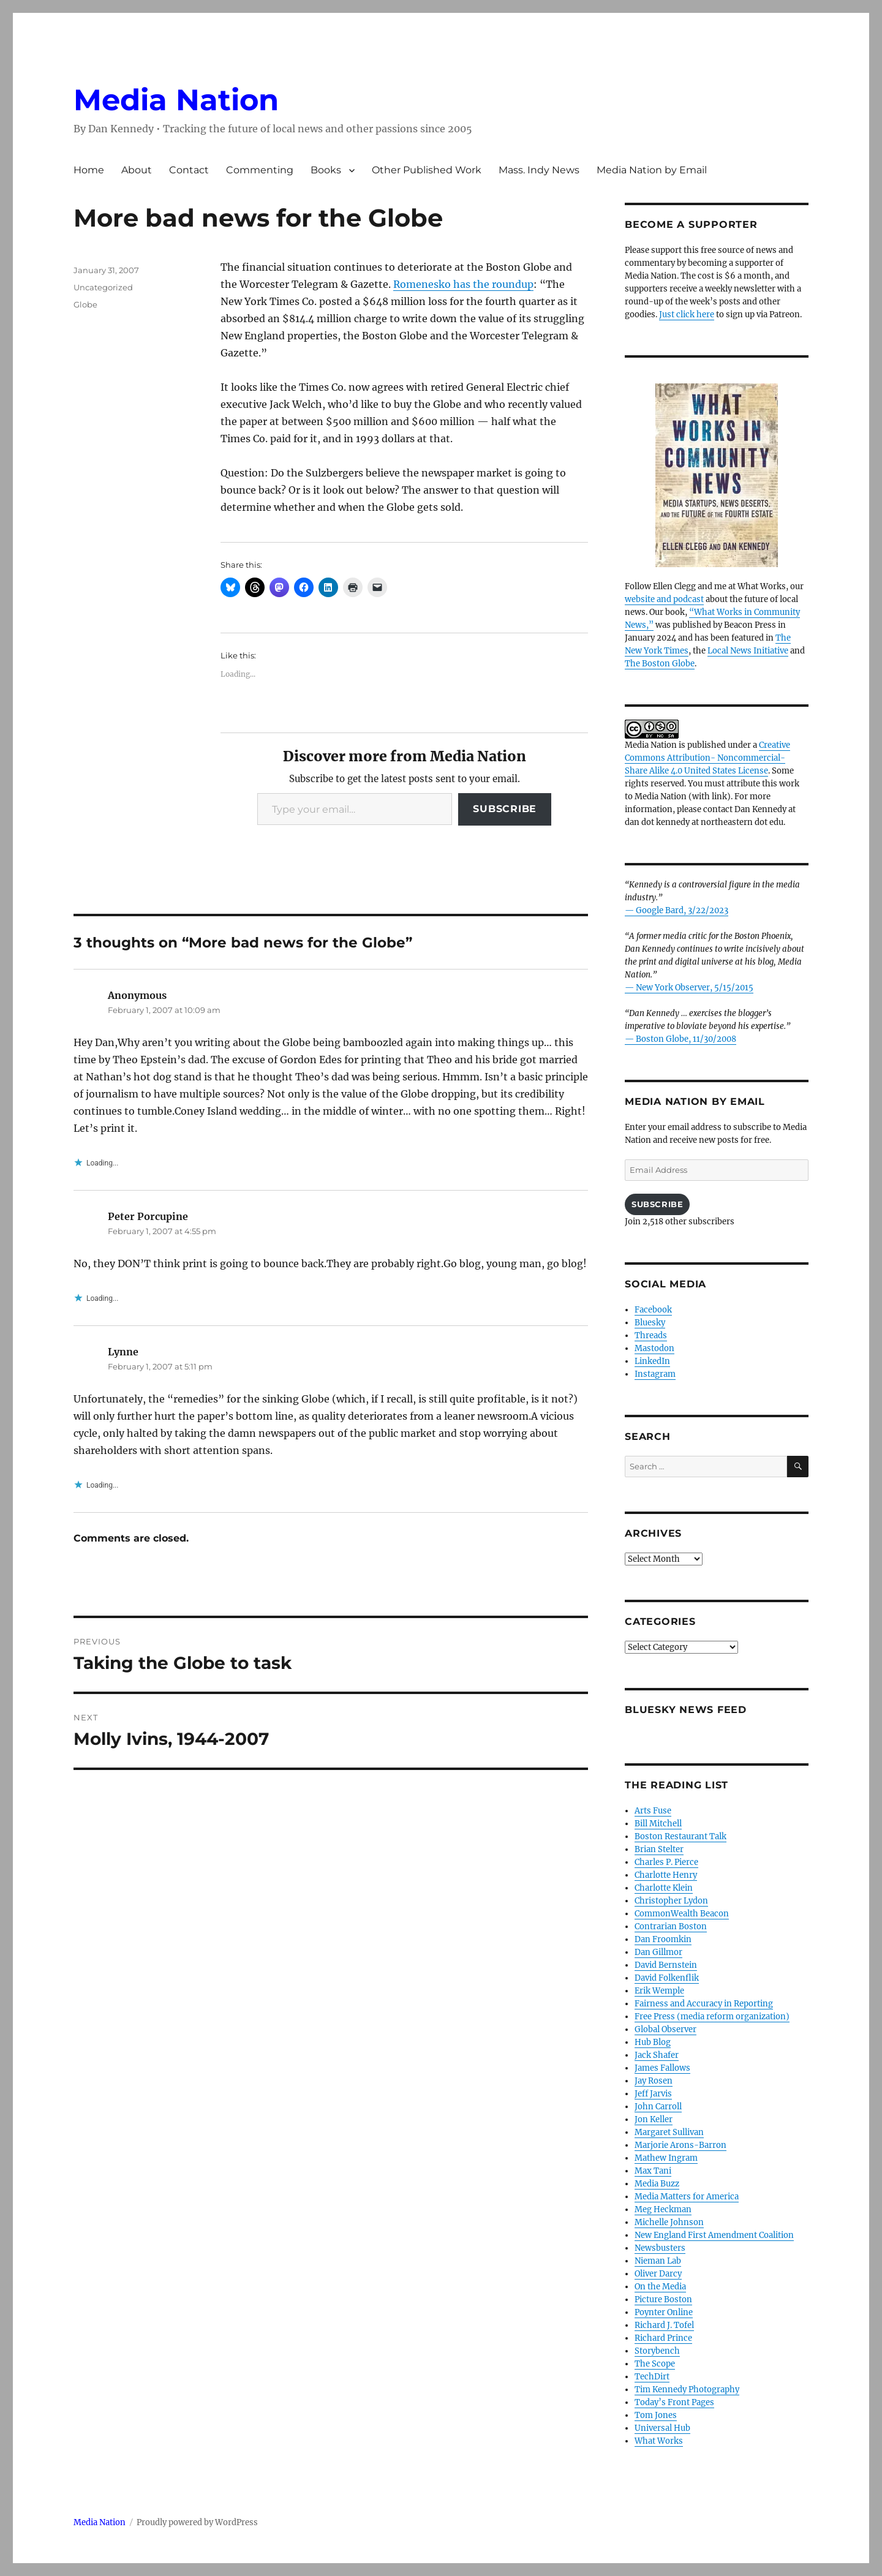 This screenshot has height=2576, width=882. Describe the element at coordinates (426, 170) in the screenshot. I see `Other Published Work` at that location.